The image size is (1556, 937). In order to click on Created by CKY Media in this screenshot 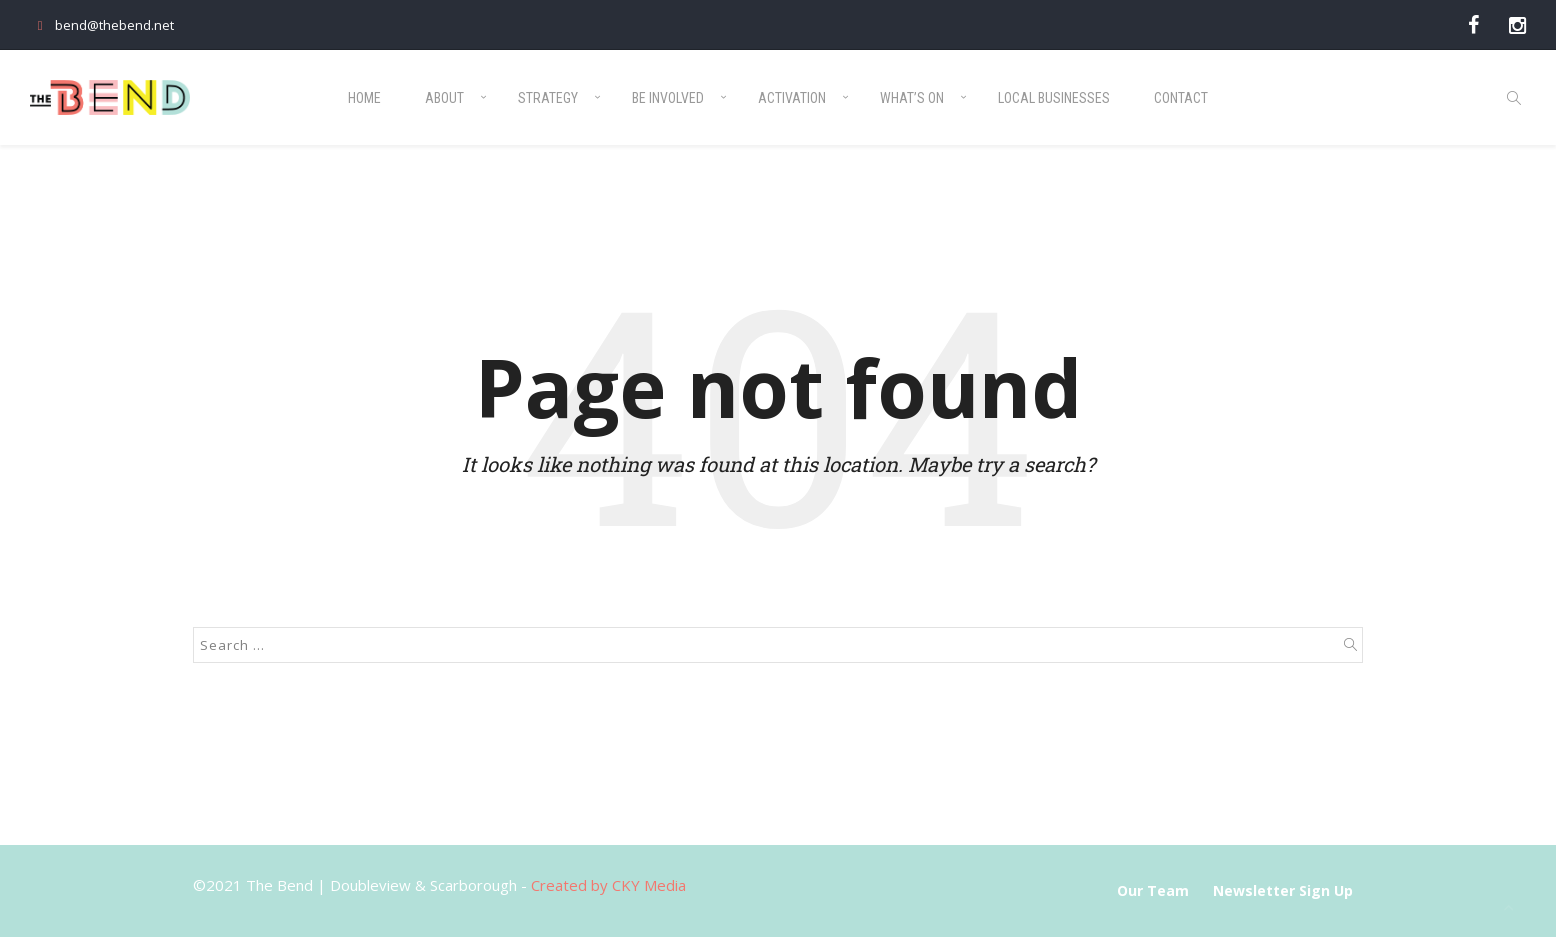, I will do `click(608, 885)`.